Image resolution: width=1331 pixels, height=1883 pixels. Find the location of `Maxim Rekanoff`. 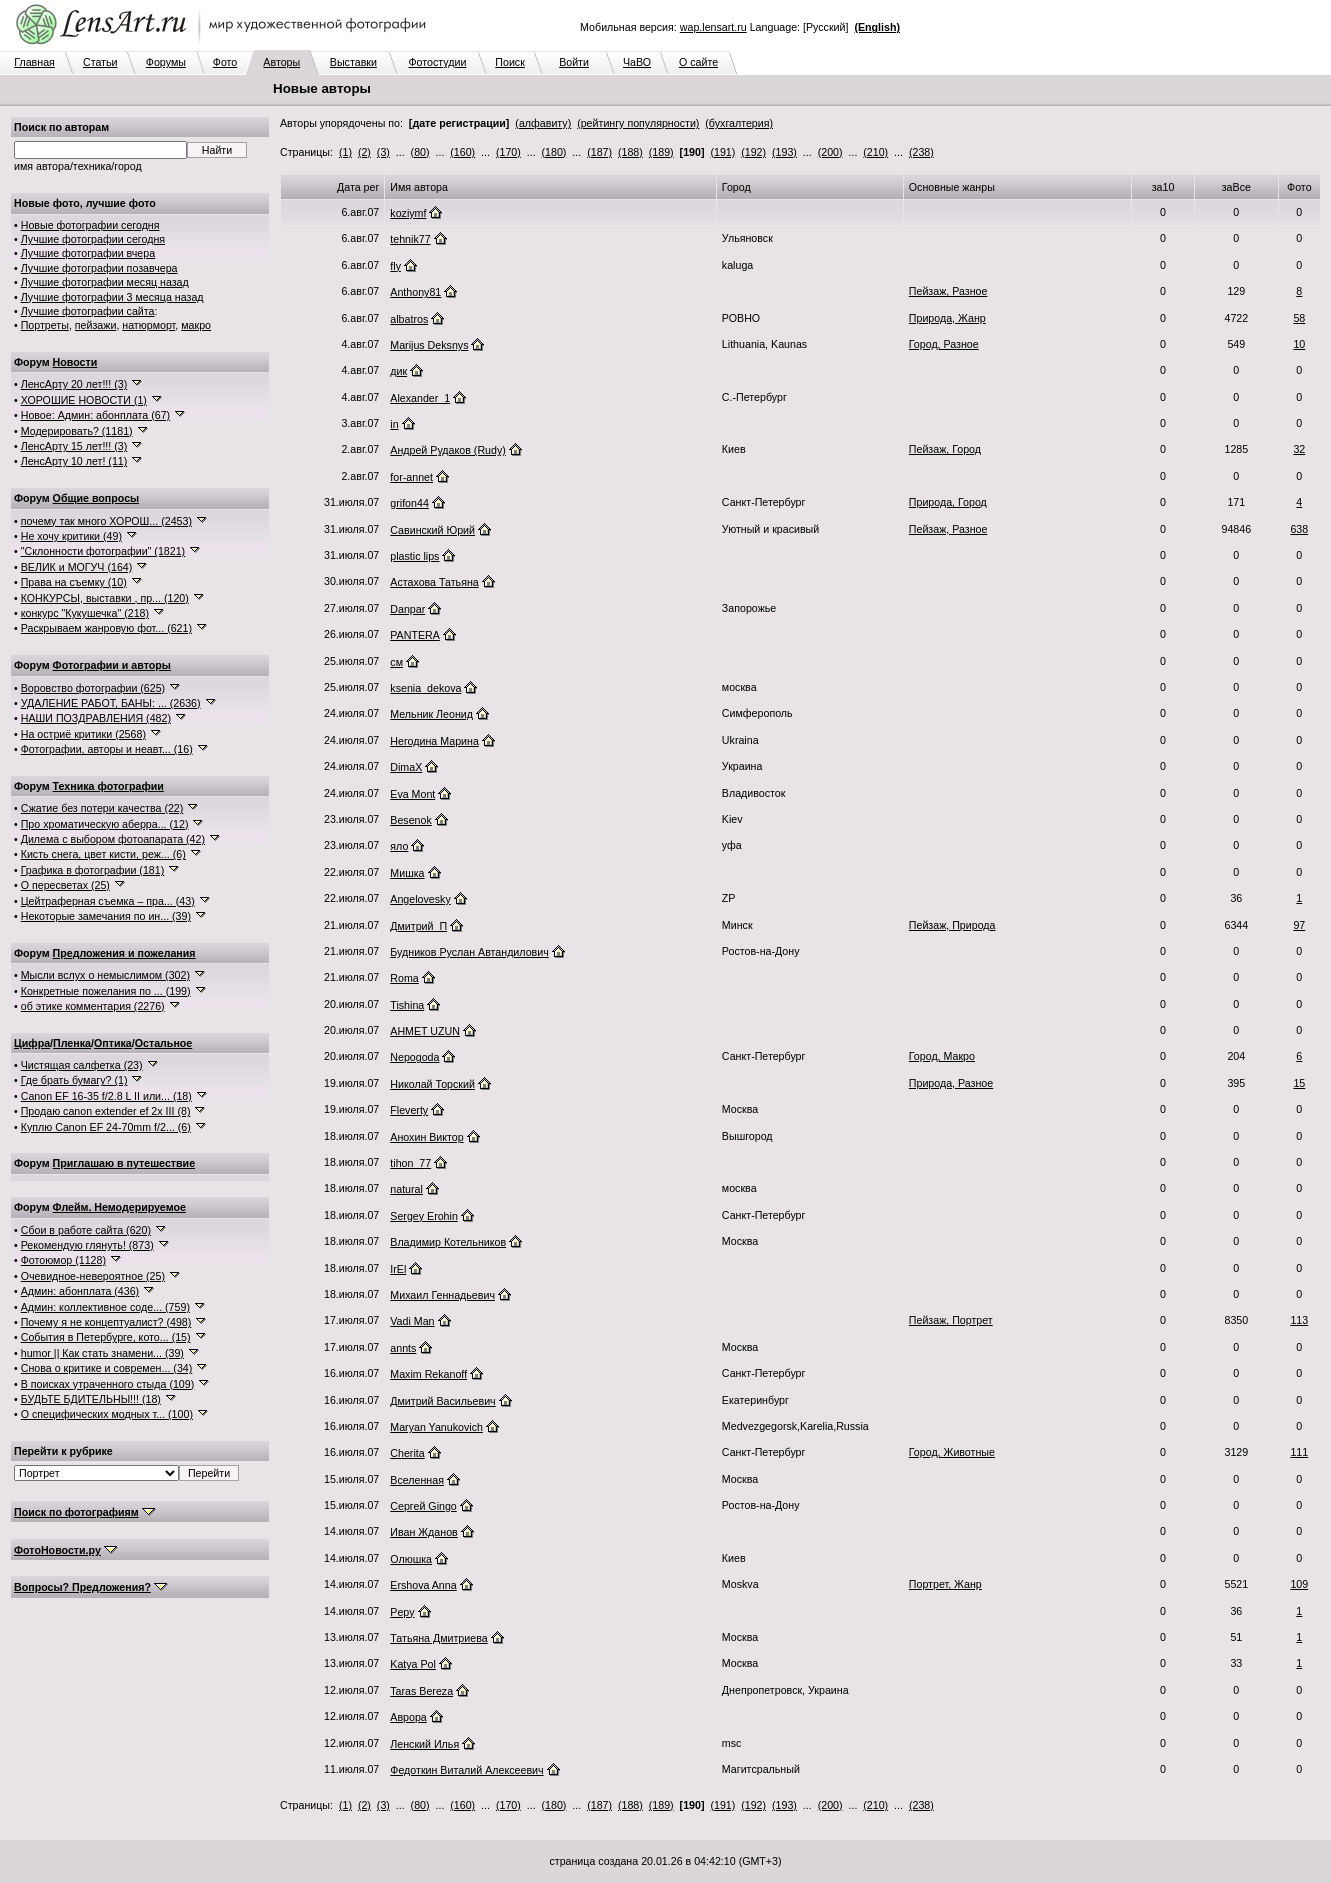

Maxim Rekanoff is located at coordinates (428, 1374).